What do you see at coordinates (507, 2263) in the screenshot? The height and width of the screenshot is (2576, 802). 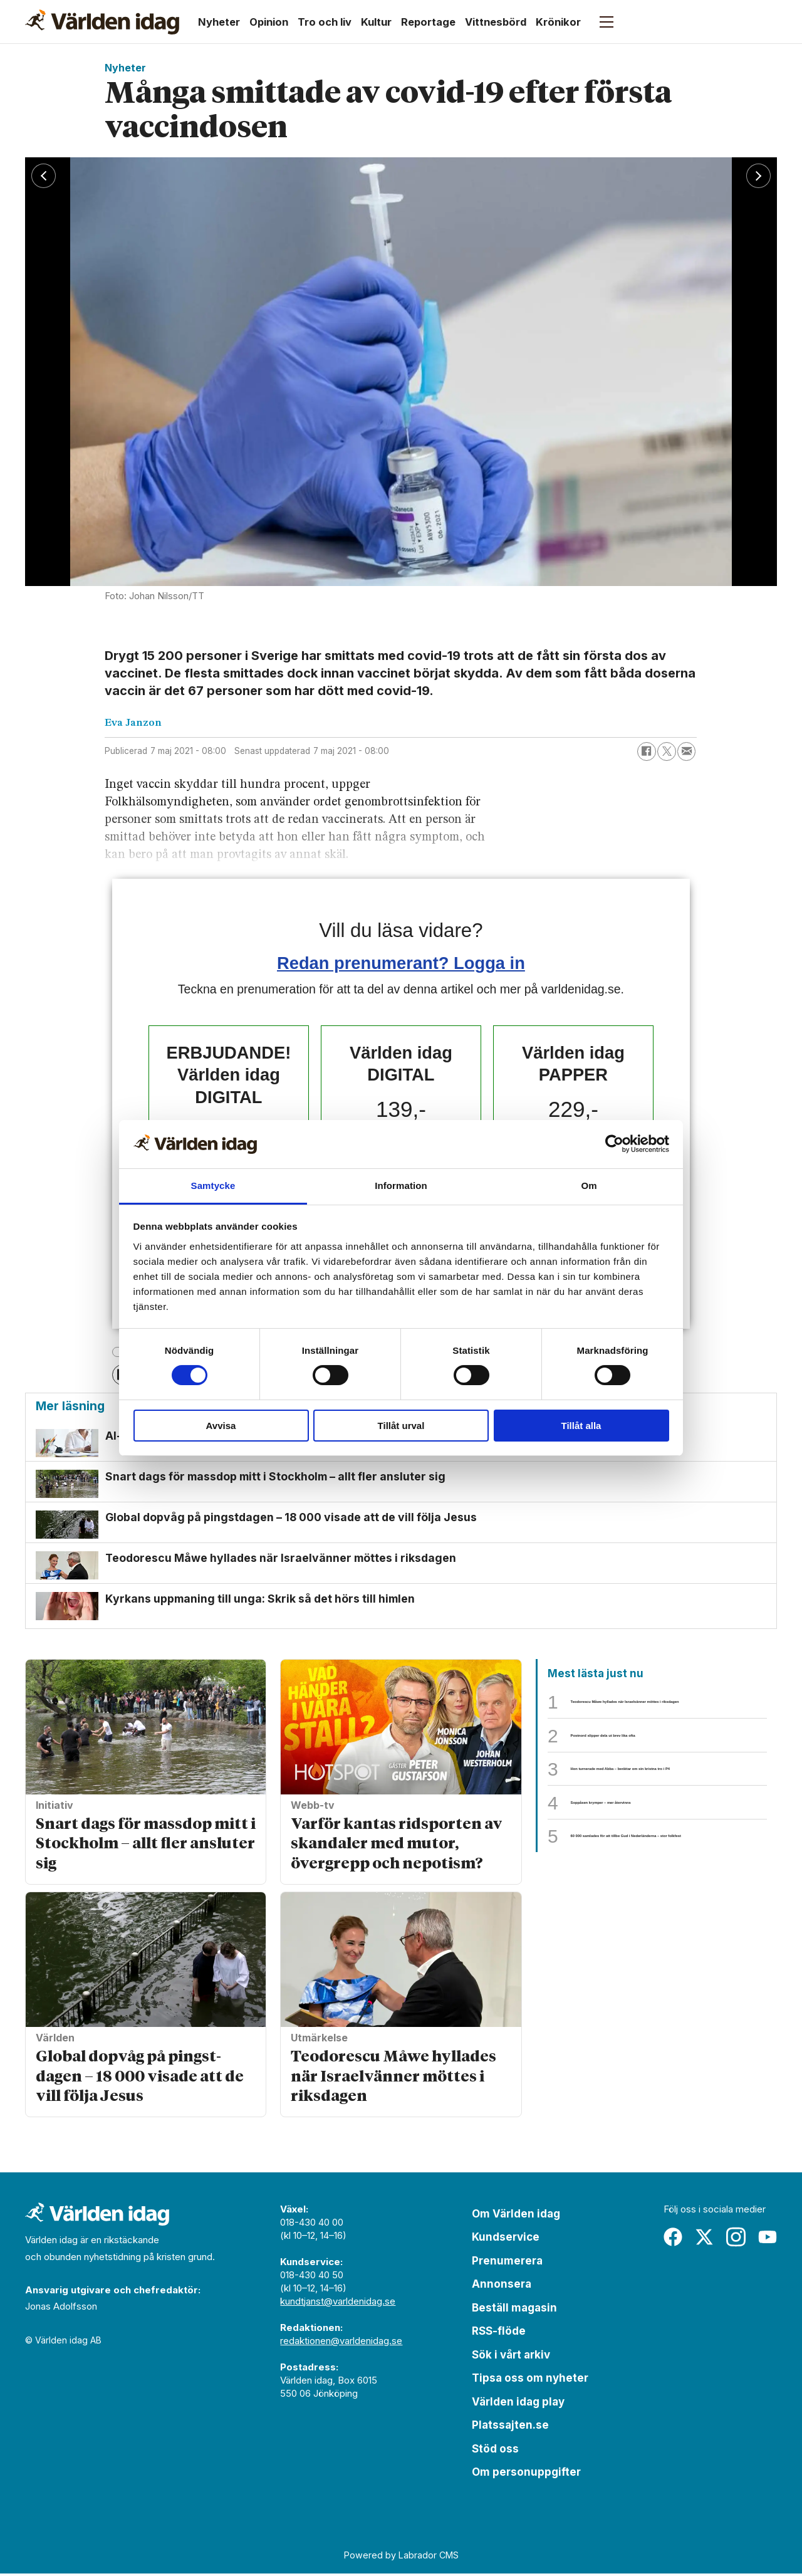 I see `Prenumerera` at bounding box center [507, 2263].